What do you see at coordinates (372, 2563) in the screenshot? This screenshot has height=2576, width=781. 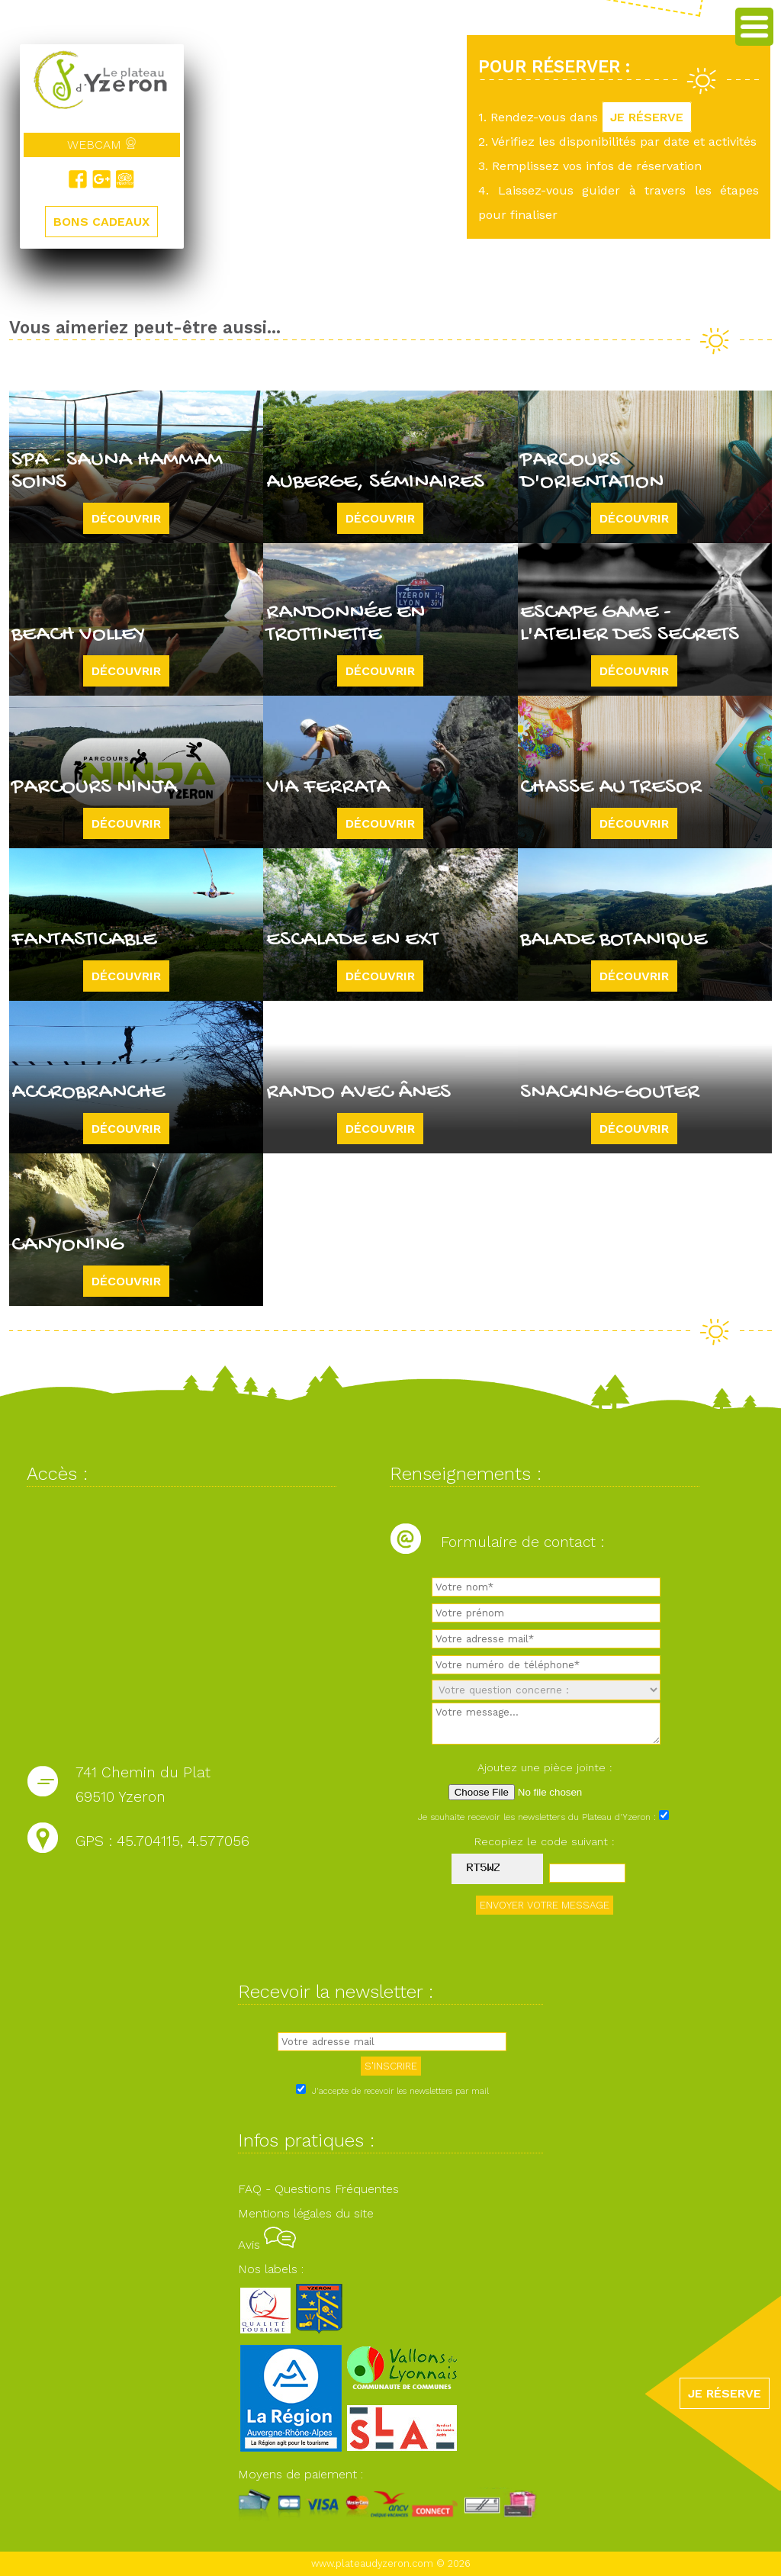 I see `www.plateaudyzeron.com` at bounding box center [372, 2563].